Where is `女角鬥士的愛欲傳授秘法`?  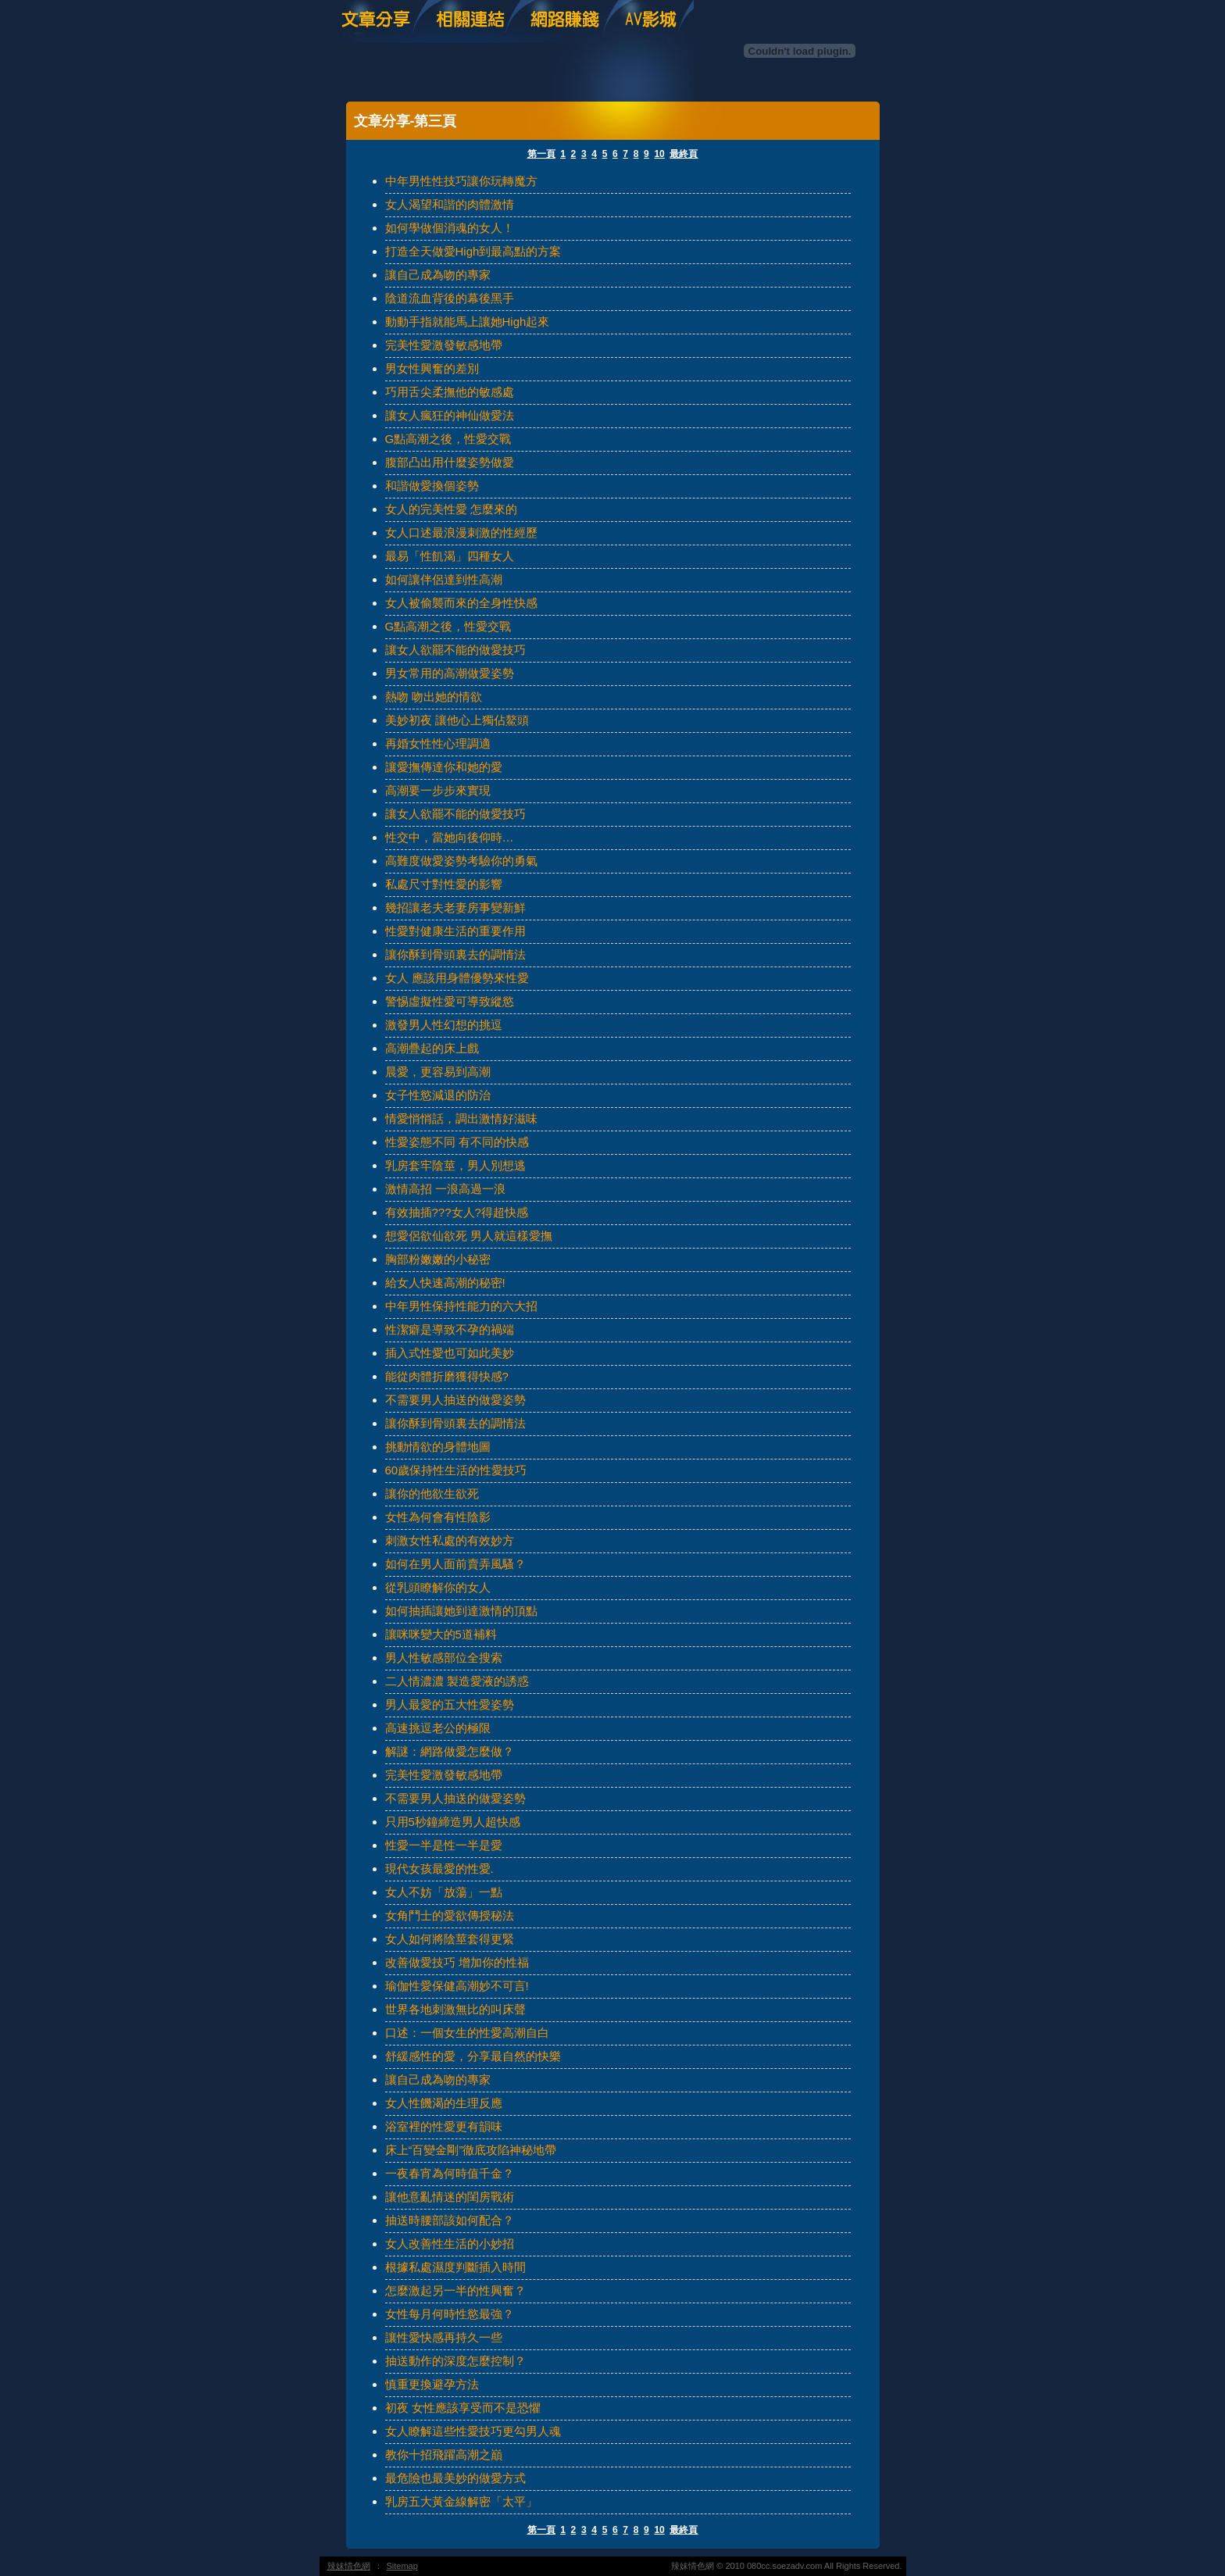 女角鬥士的愛欲傳授秘法 is located at coordinates (449, 1915).